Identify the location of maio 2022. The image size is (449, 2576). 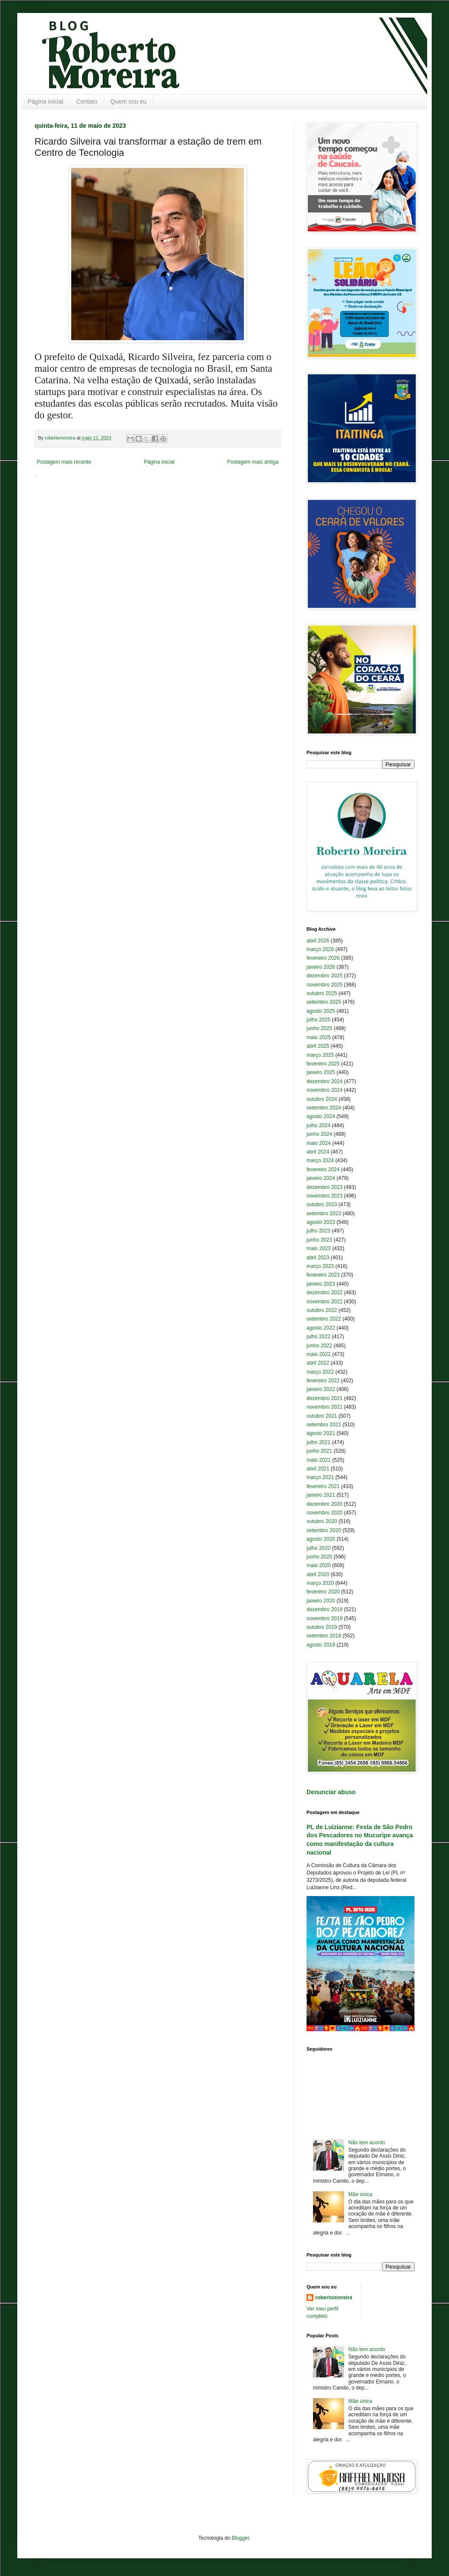
(319, 1354).